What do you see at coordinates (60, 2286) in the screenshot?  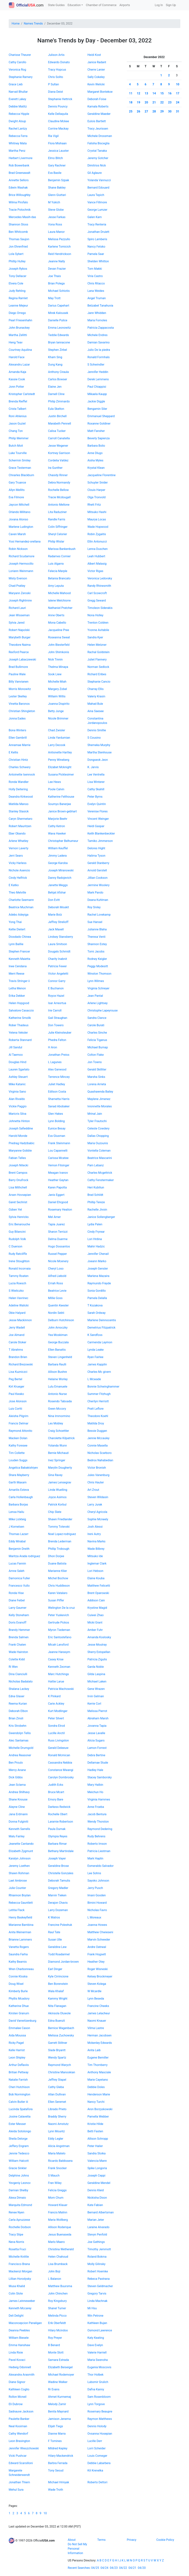 I see `Matthew Buursma` at bounding box center [60, 2286].